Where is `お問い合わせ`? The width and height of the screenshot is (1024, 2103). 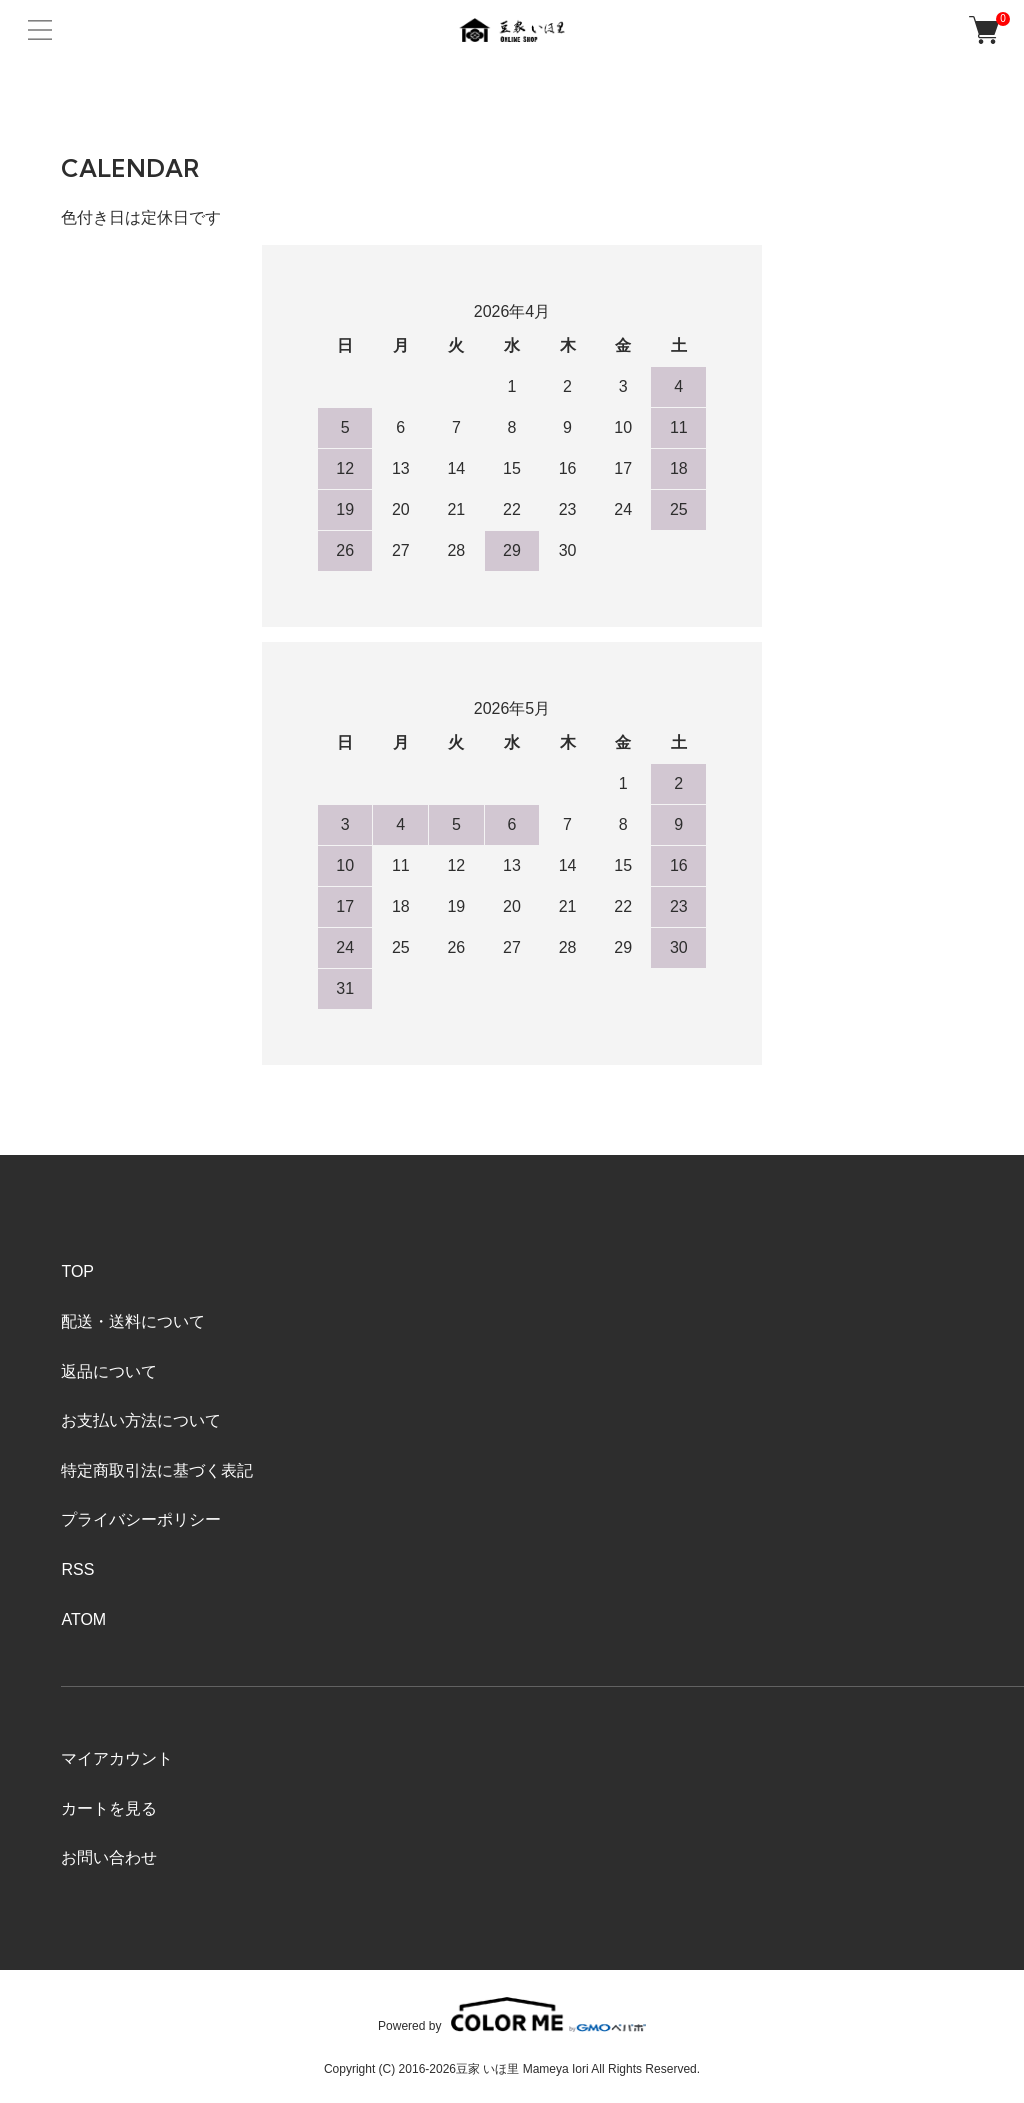
お問い合わせ is located at coordinates (109, 1857).